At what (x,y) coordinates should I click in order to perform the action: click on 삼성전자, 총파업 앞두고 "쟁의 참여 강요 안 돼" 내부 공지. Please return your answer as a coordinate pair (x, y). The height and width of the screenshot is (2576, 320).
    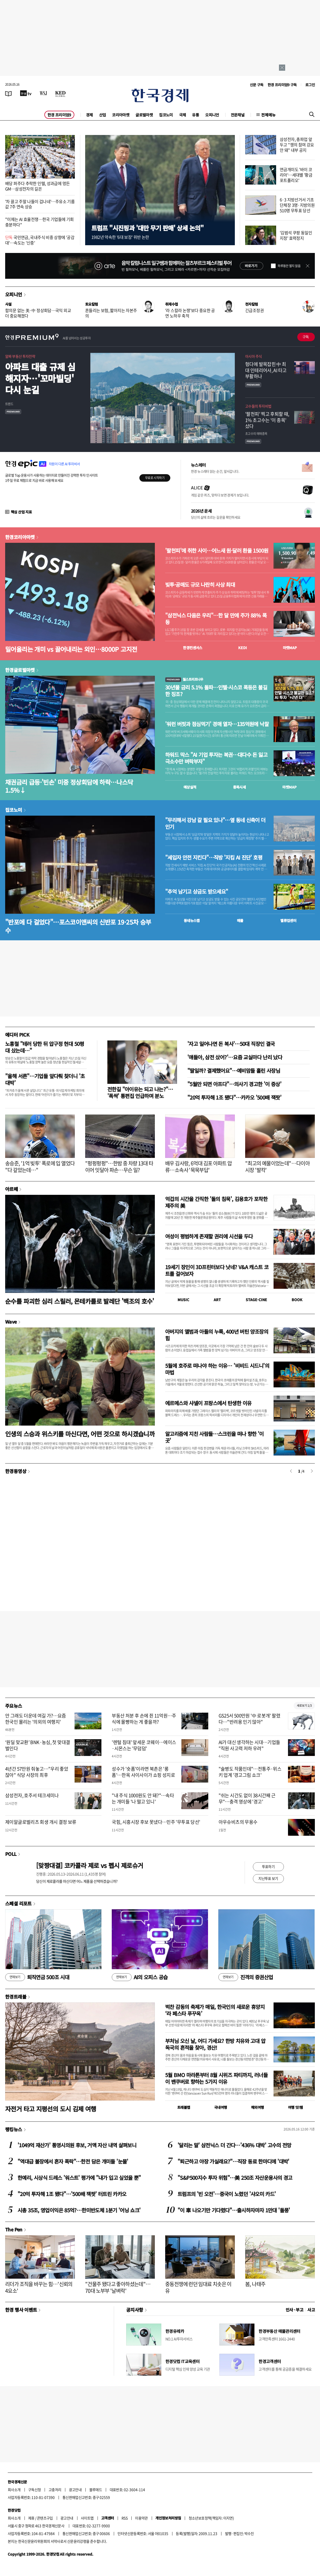
    Looking at the image, I should click on (297, 144).